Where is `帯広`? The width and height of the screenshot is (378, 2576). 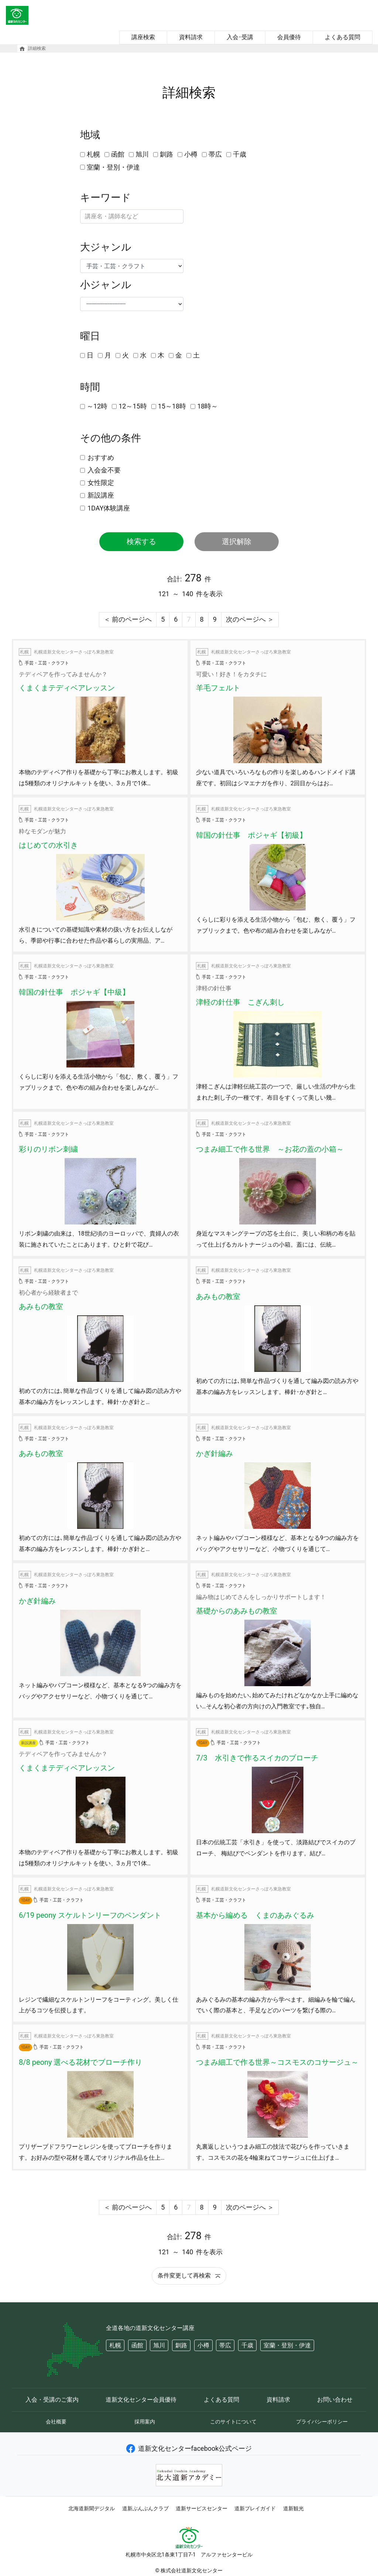 帯広 is located at coordinates (215, 154).